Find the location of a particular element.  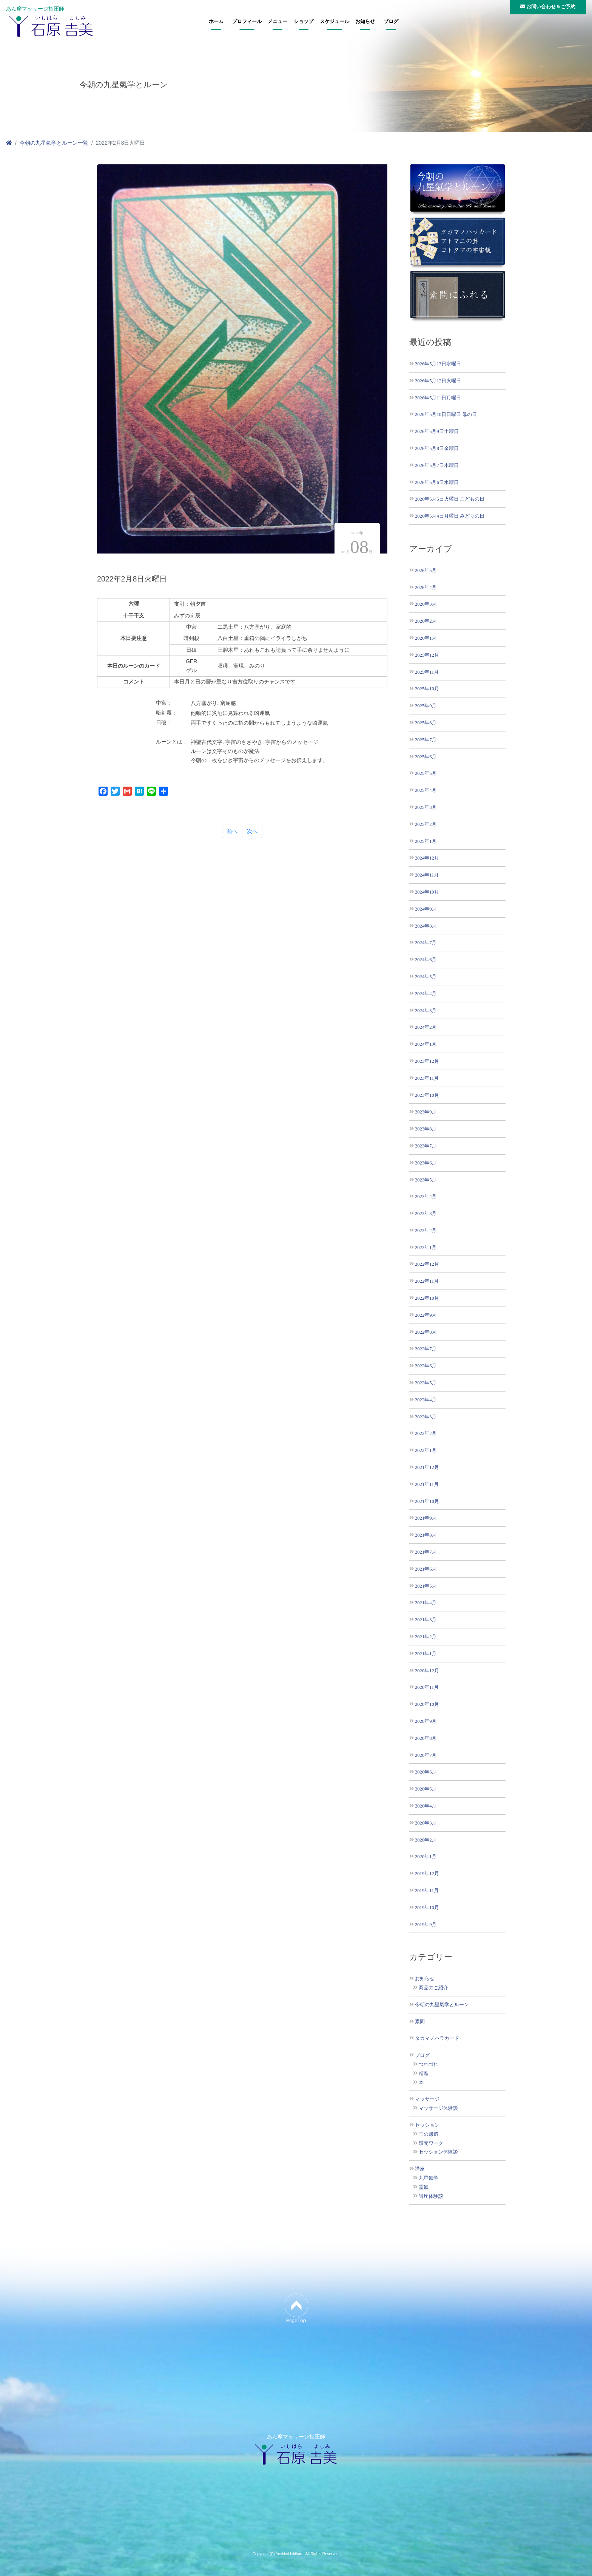

2025年3月 is located at coordinates (425, 807).